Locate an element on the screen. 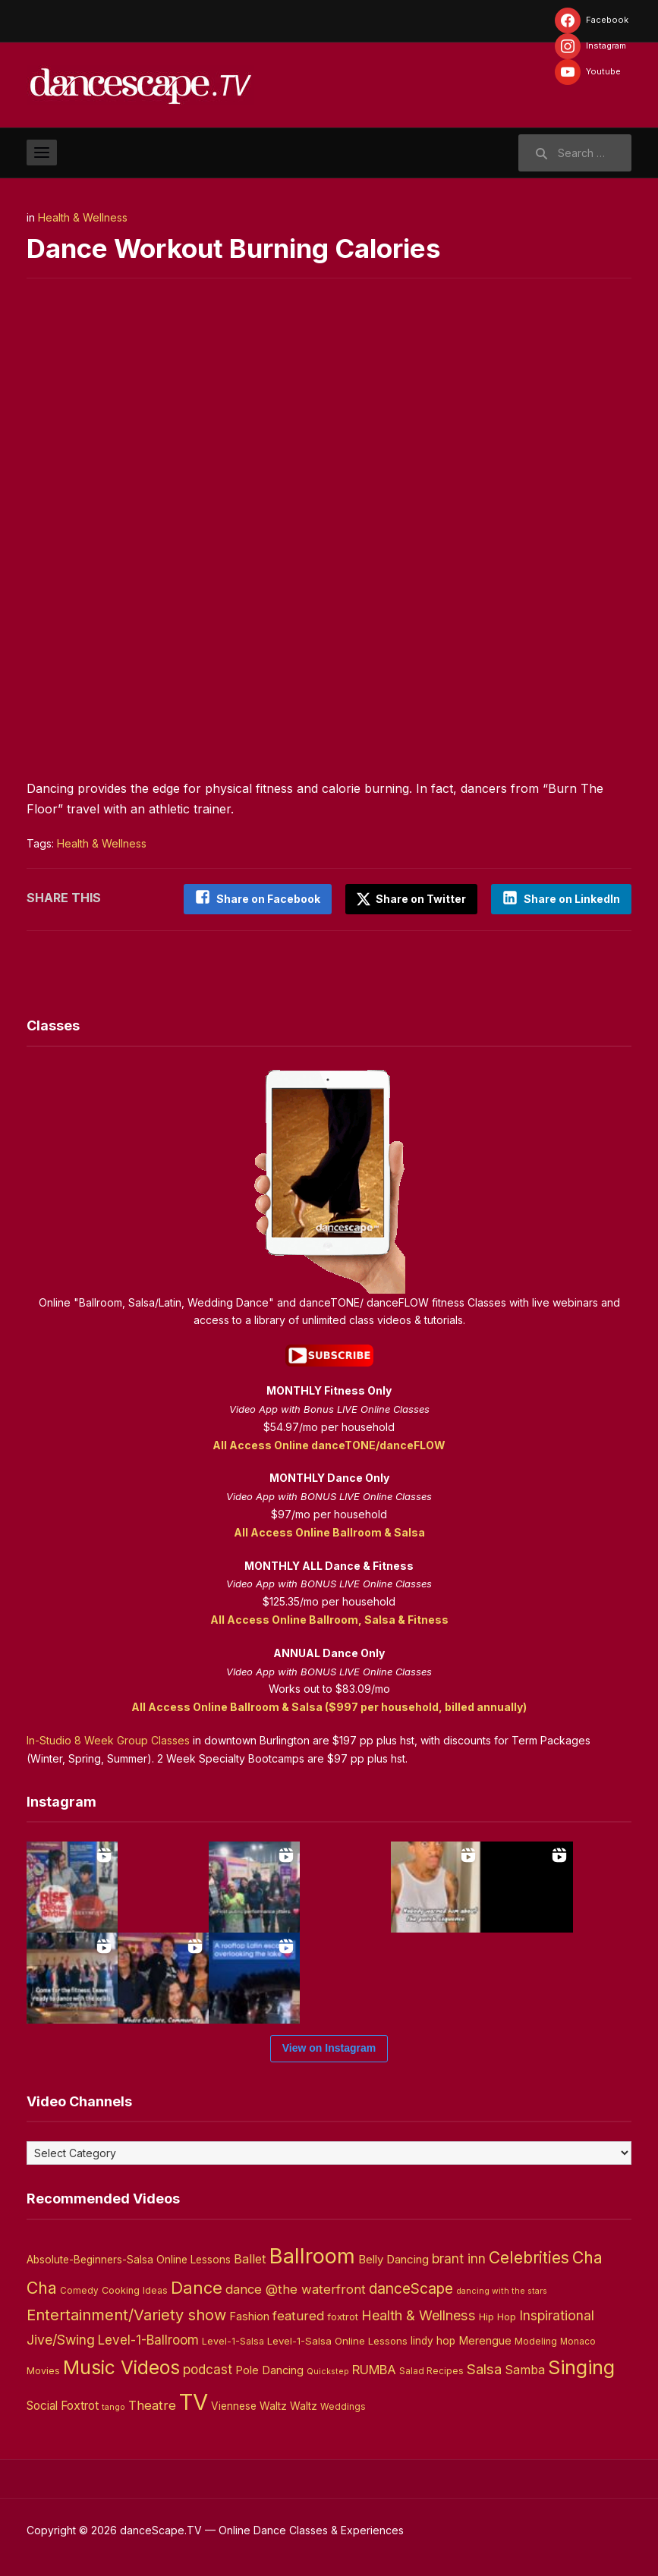  Quickstep [Quickstep (2 items)] is located at coordinates (328, 2370).